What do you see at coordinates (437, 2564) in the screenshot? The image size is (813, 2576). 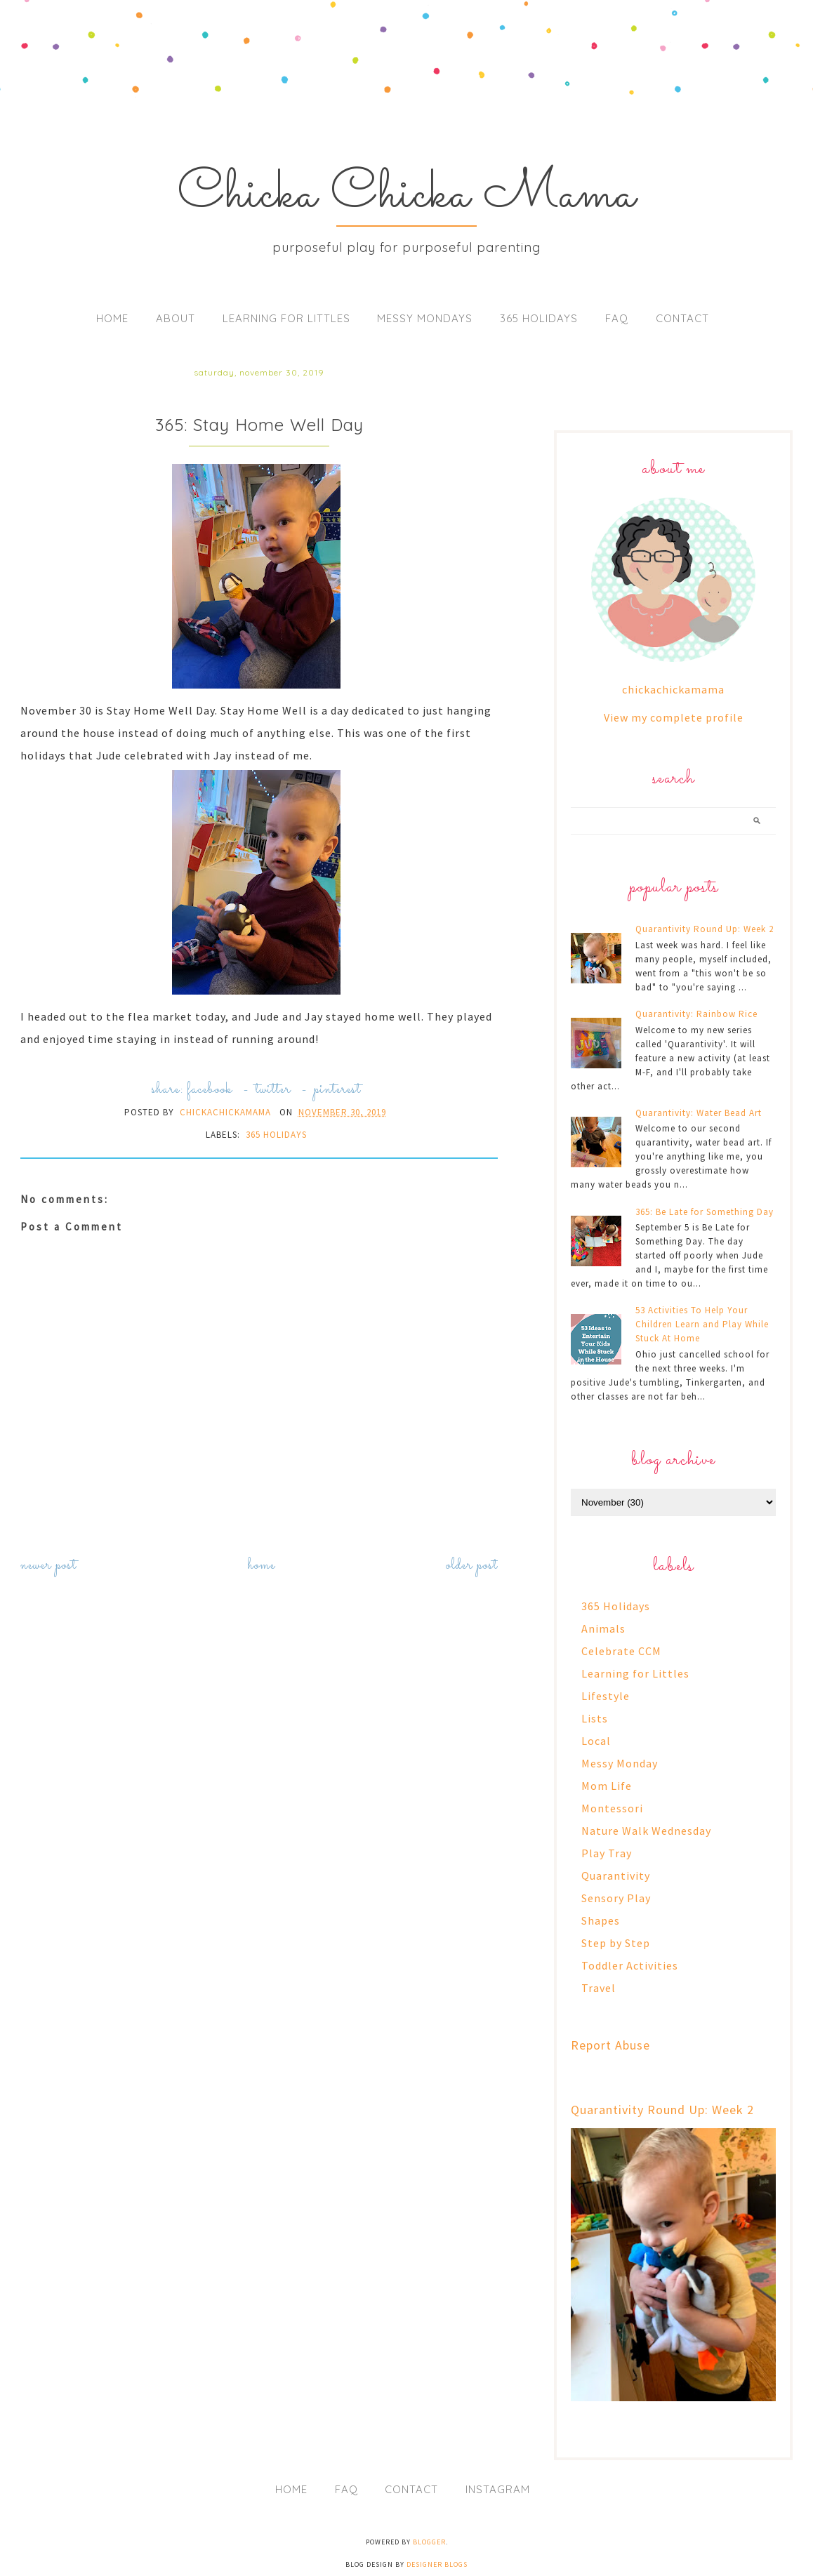 I see `Designer Blogs` at bounding box center [437, 2564].